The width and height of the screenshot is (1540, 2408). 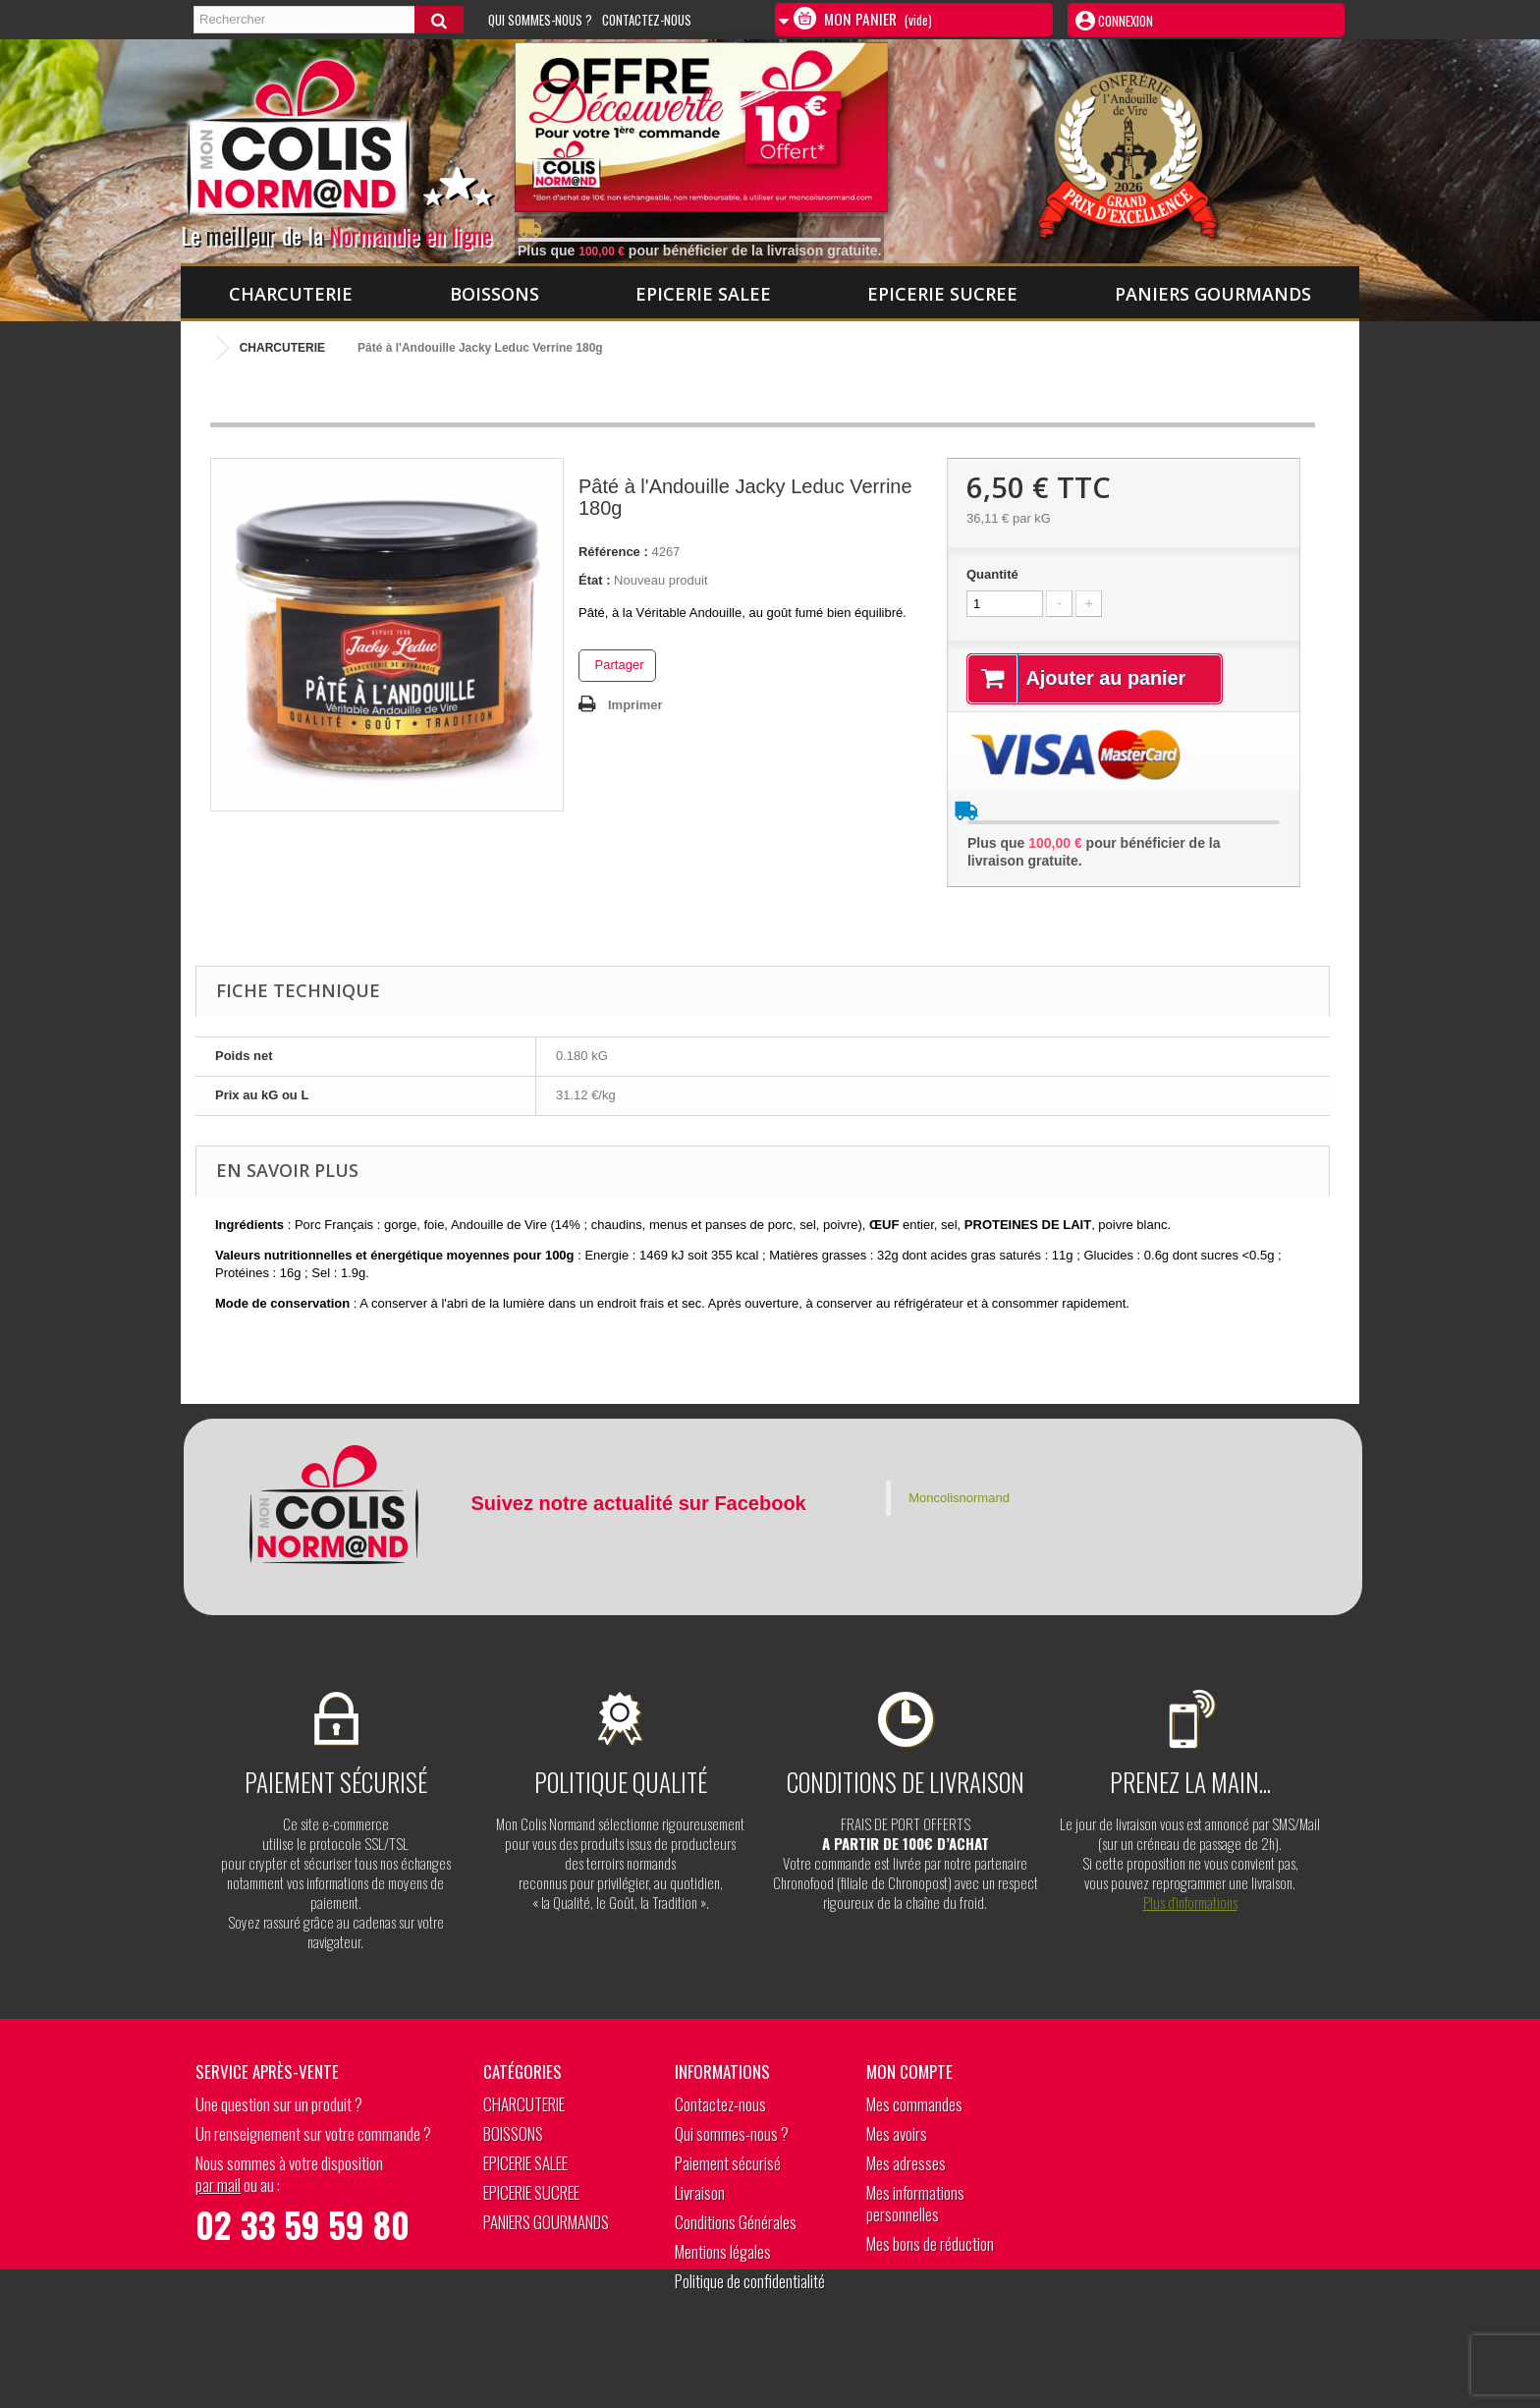 What do you see at coordinates (992, 574) in the screenshot?
I see `Quantité` at bounding box center [992, 574].